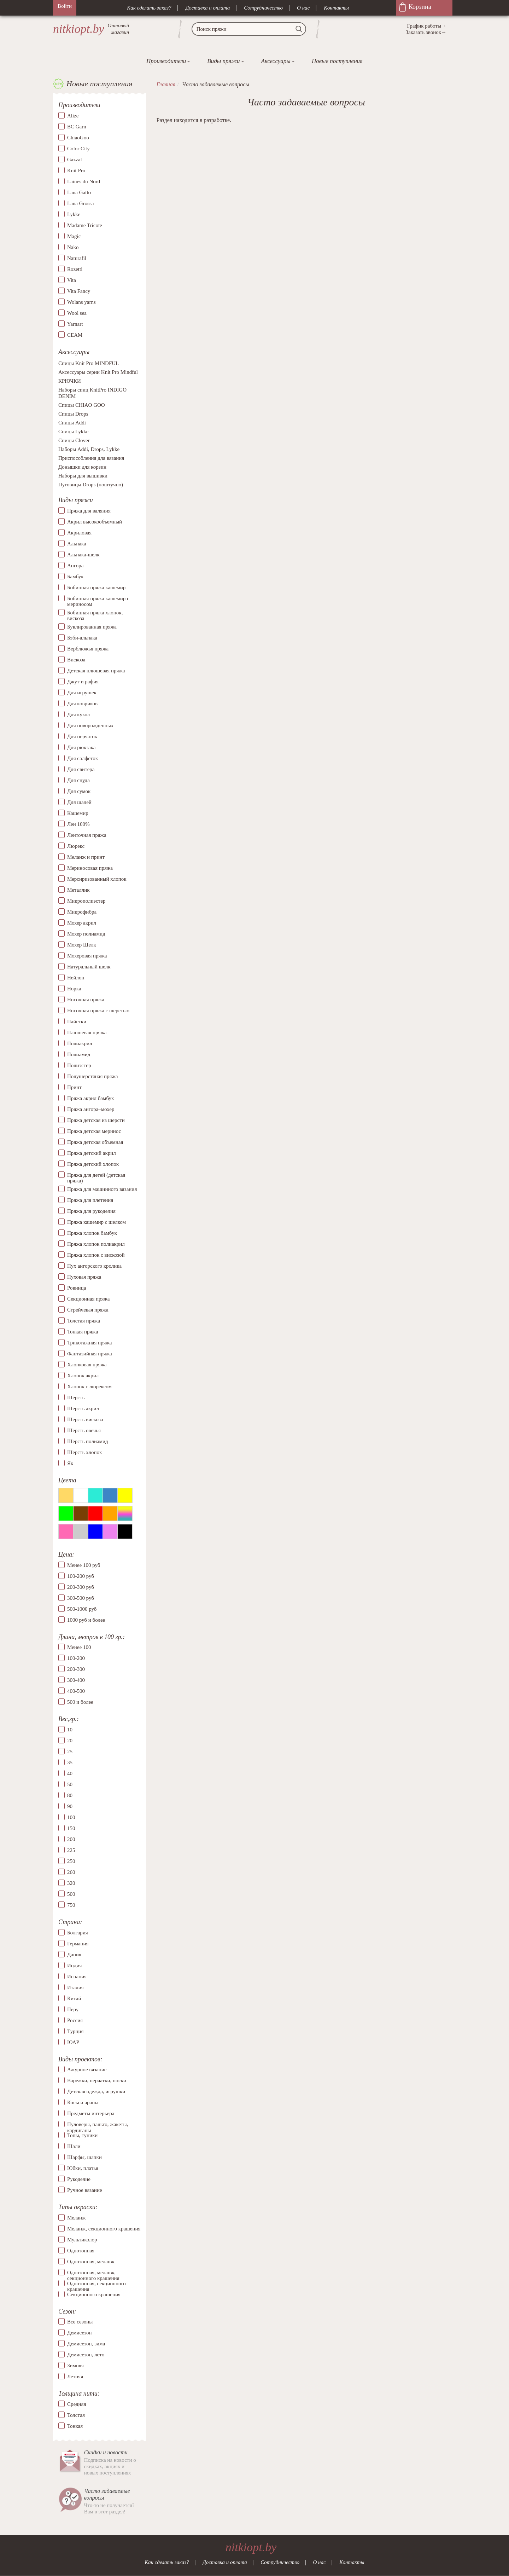  Describe the element at coordinates (74, 236) in the screenshot. I see `Magic` at that location.